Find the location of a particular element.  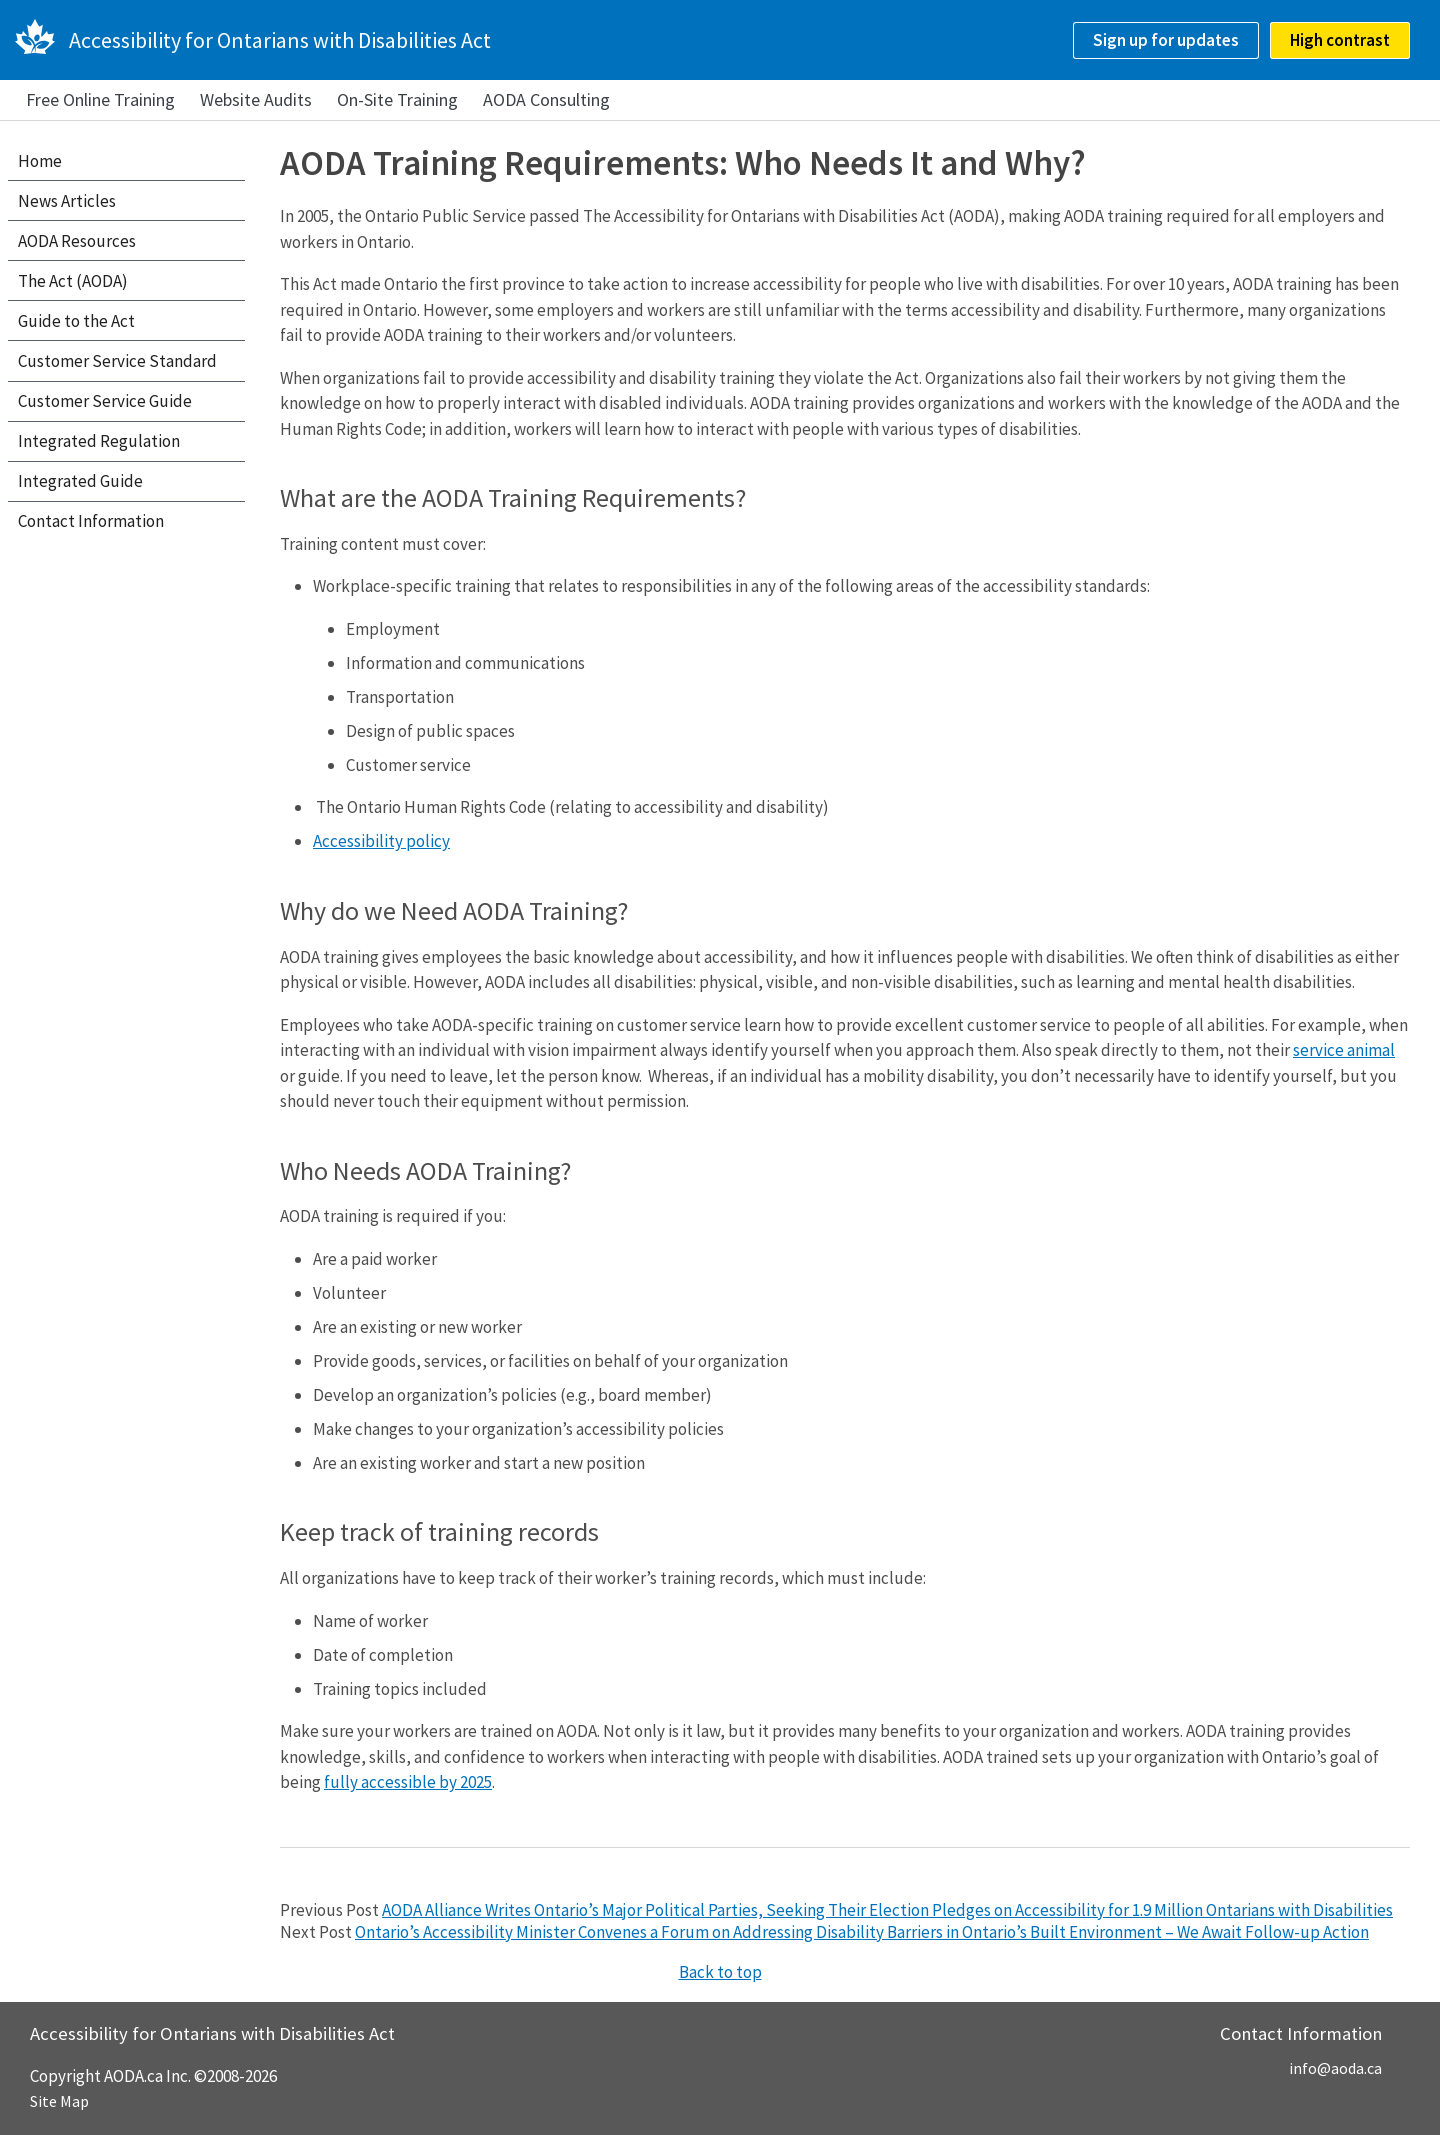

Back to top is located at coordinates (720, 1972).